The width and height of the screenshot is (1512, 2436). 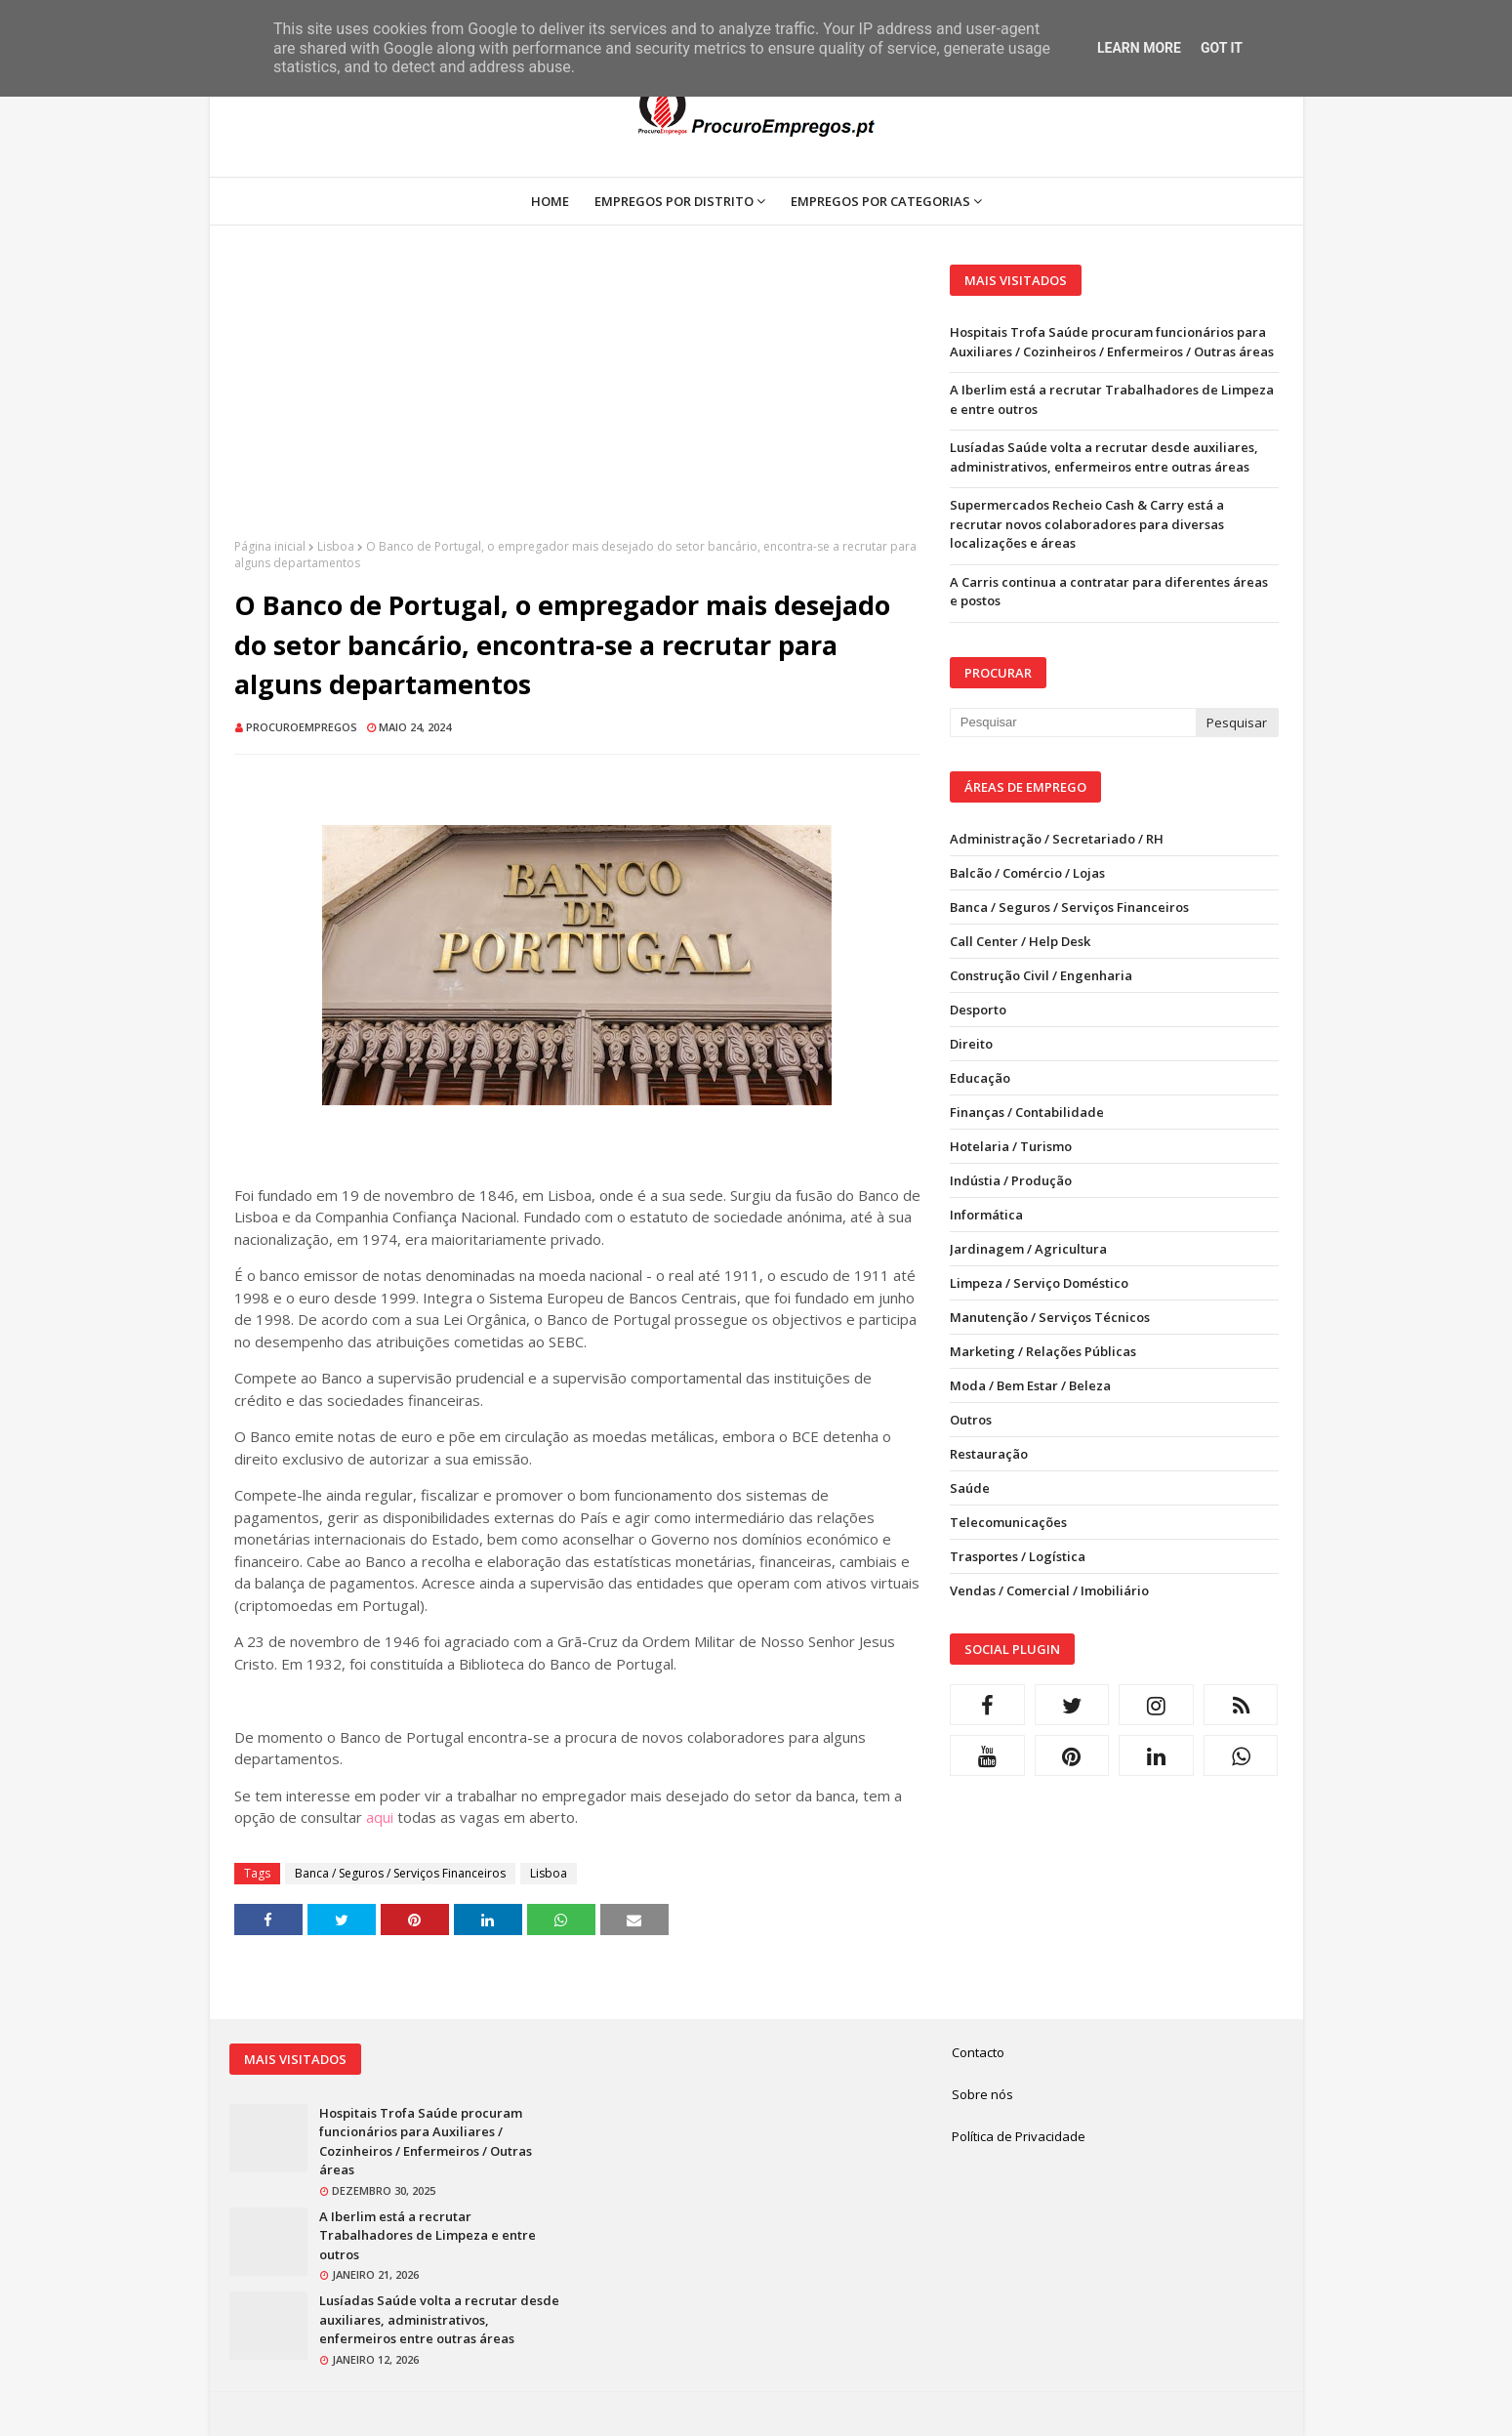 What do you see at coordinates (978, 1009) in the screenshot?
I see `Desporto` at bounding box center [978, 1009].